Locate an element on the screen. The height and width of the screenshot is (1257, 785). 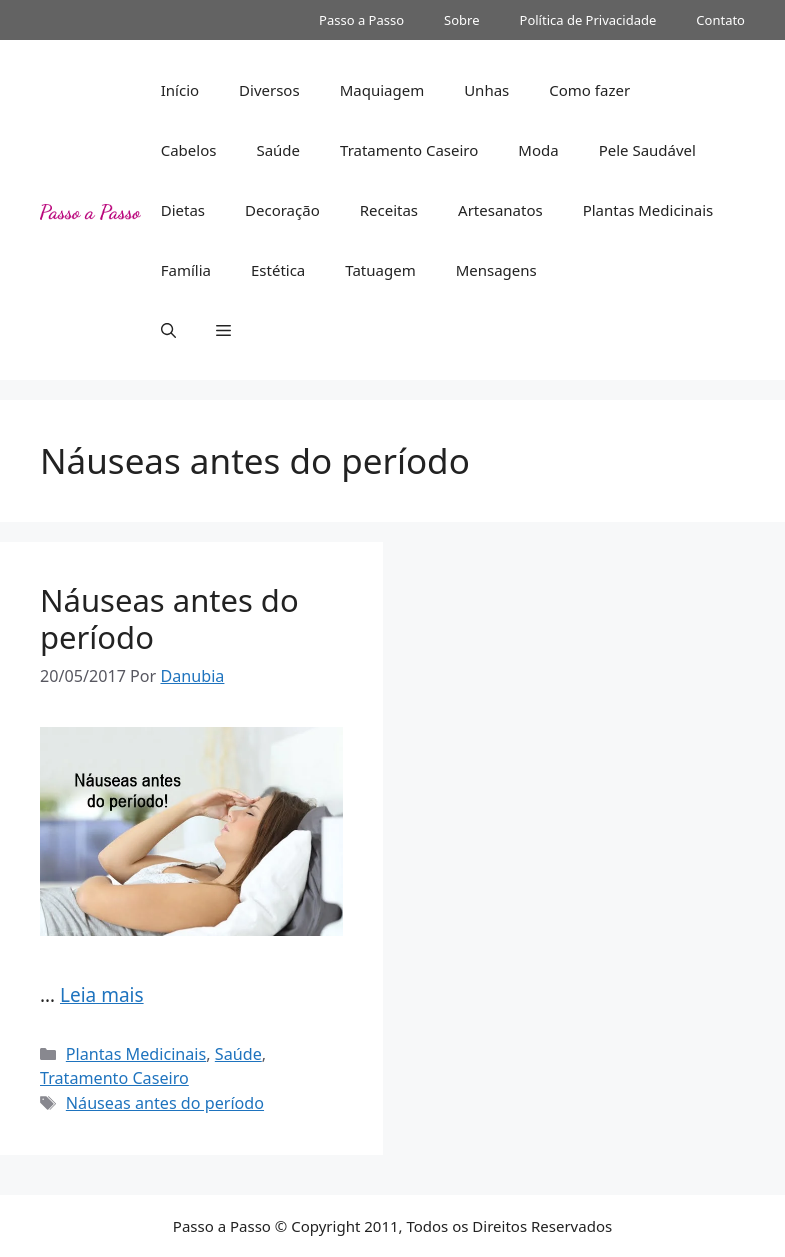
Receitas is located at coordinates (389, 210).